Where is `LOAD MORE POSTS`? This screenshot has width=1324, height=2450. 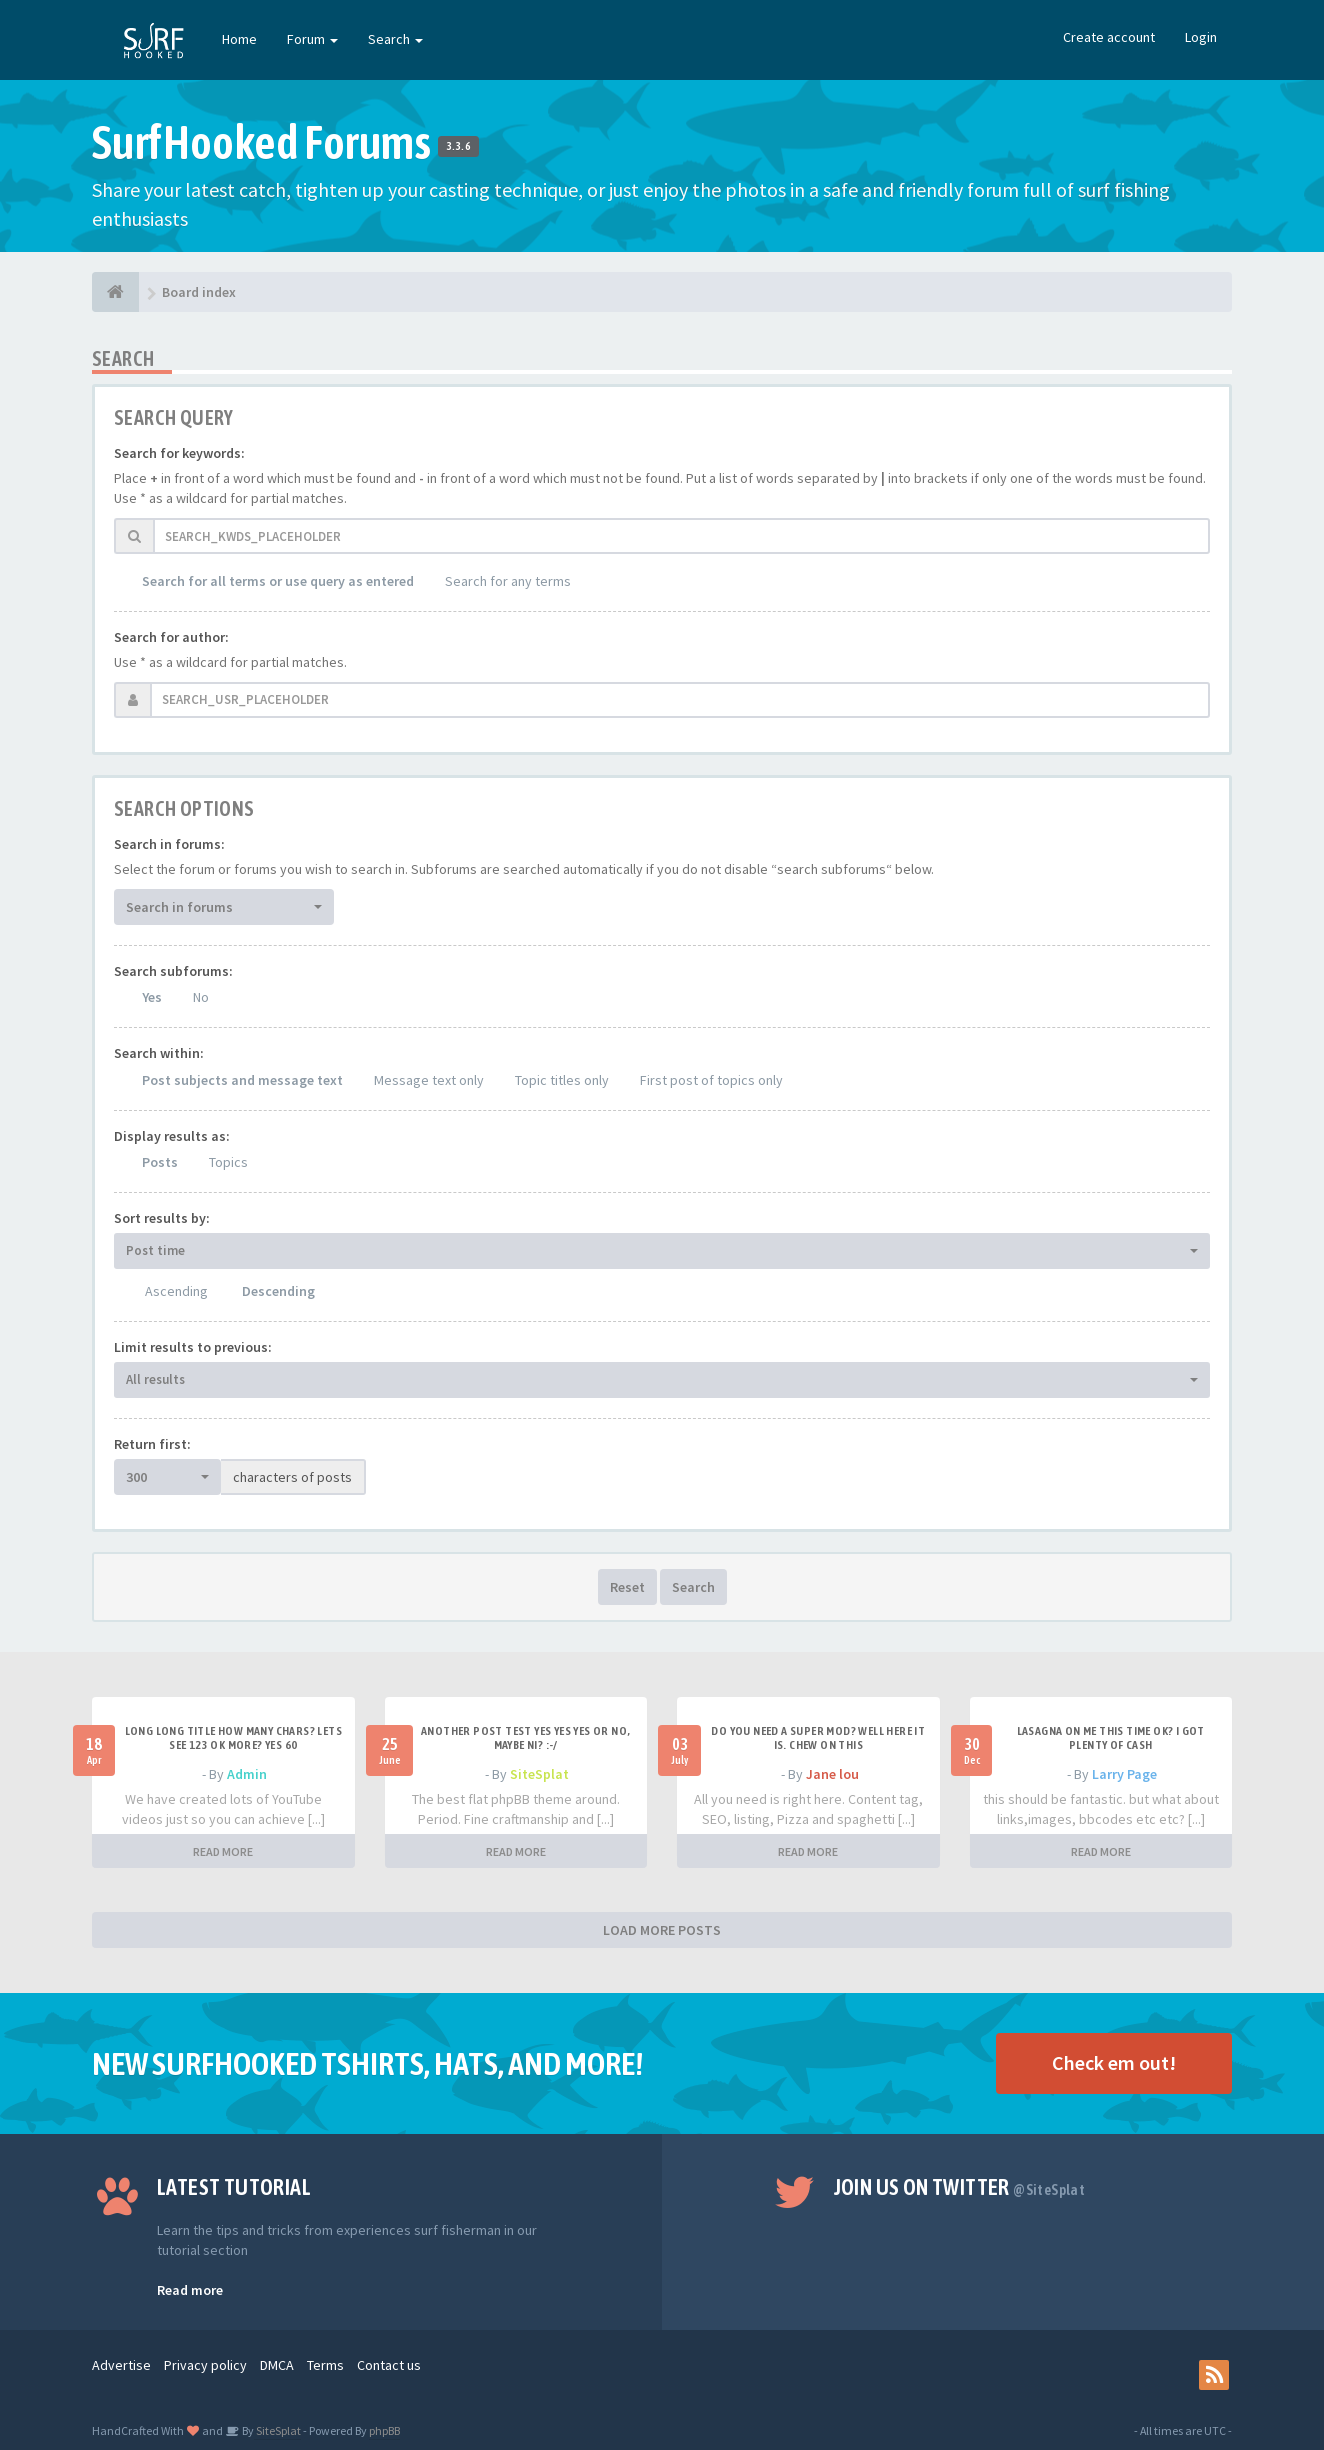 LOAD MORE POSTS is located at coordinates (662, 1930).